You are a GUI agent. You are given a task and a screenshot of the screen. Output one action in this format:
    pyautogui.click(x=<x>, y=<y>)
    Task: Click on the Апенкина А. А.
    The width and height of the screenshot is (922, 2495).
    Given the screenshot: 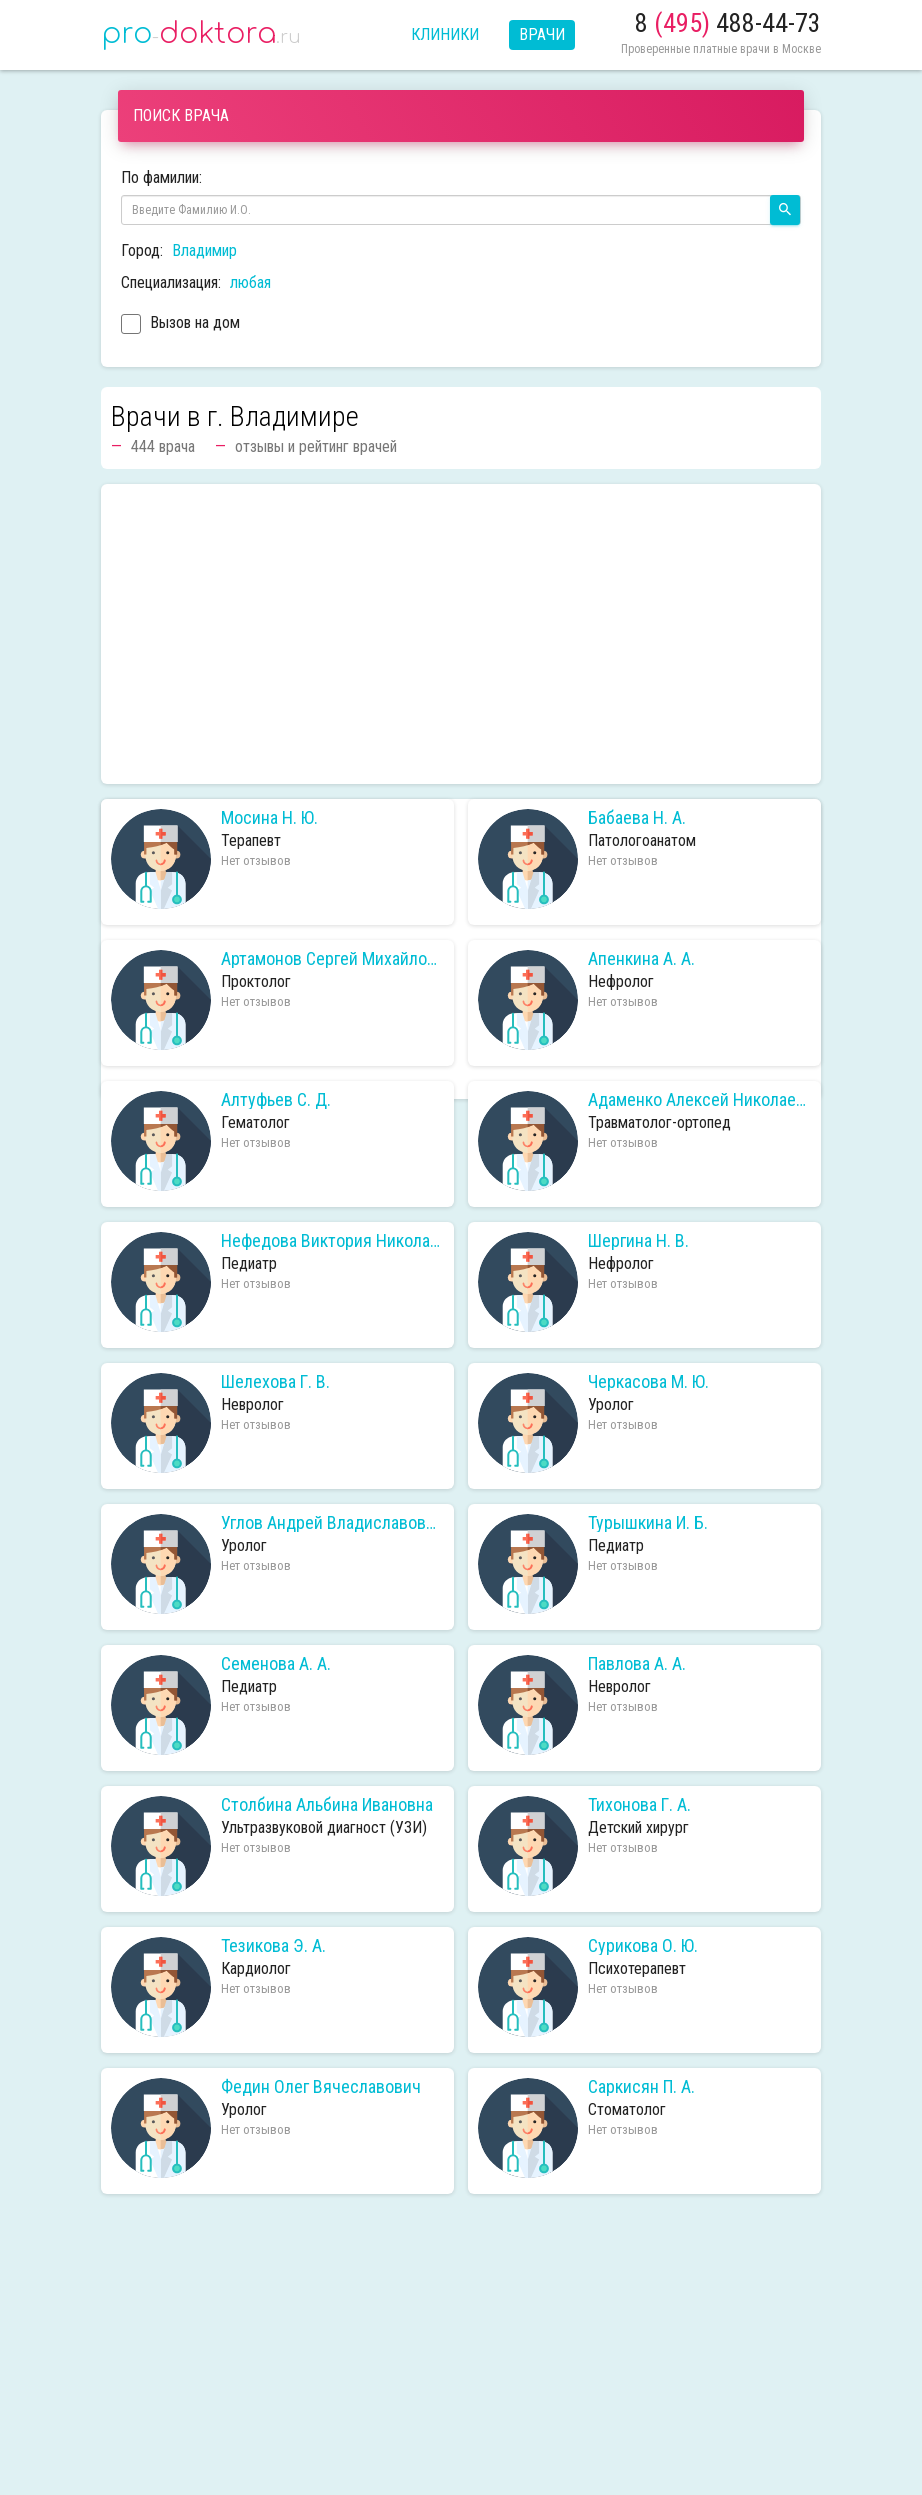 What is the action you would take?
    pyautogui.click(x=641, y=959)
    